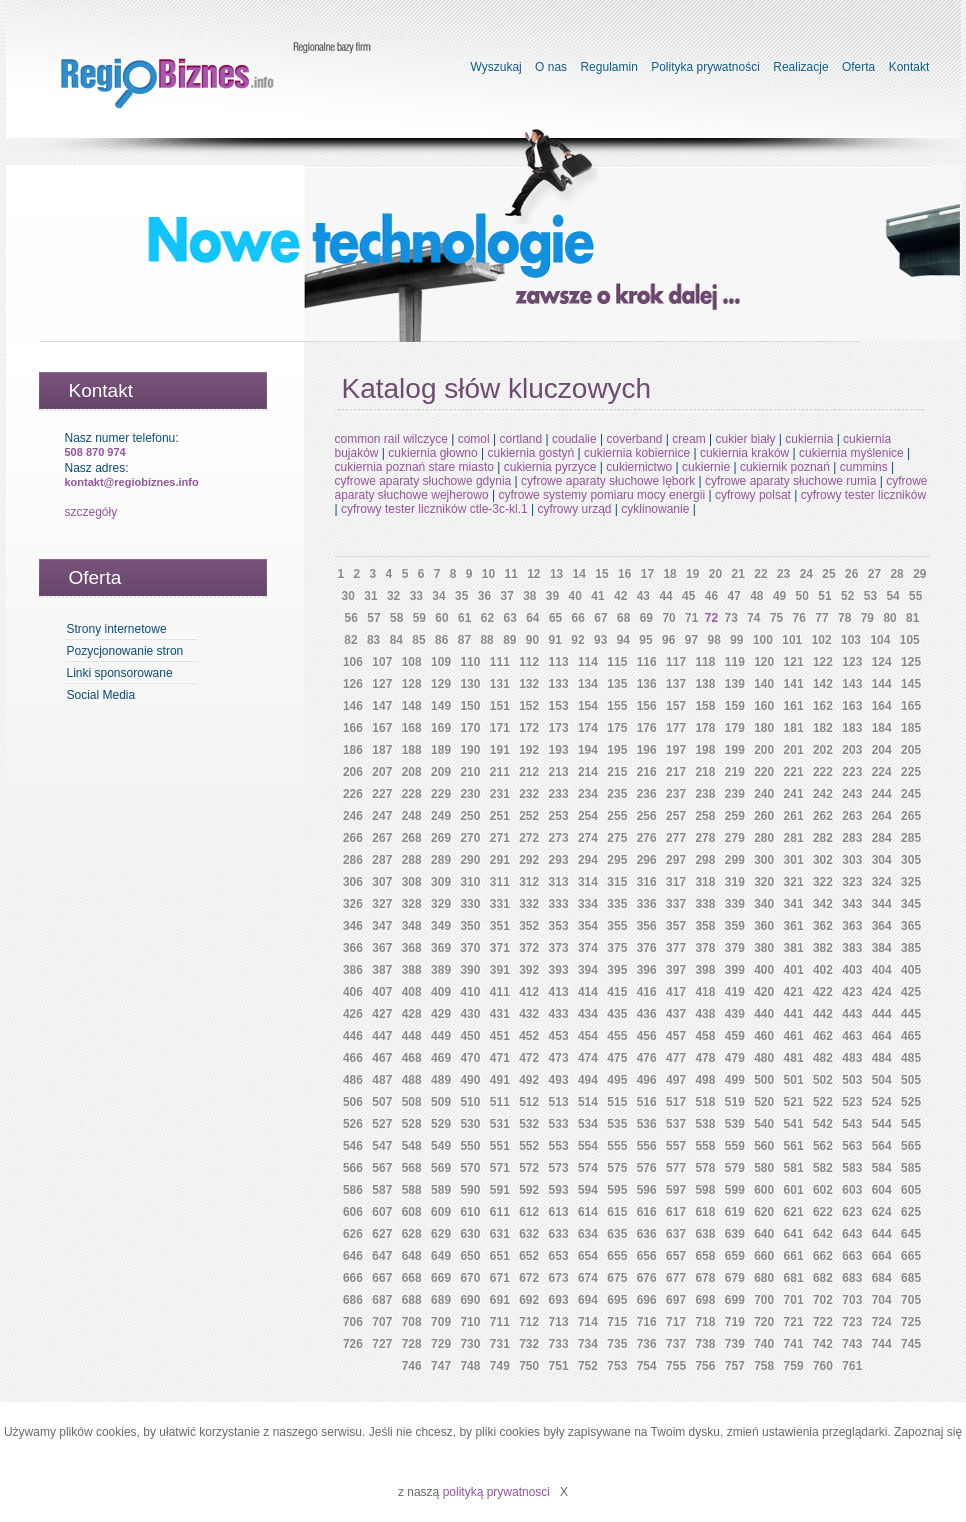 The height and width of the screenshot is (1522, 966). I want to click on 562, so click(823, 1146).